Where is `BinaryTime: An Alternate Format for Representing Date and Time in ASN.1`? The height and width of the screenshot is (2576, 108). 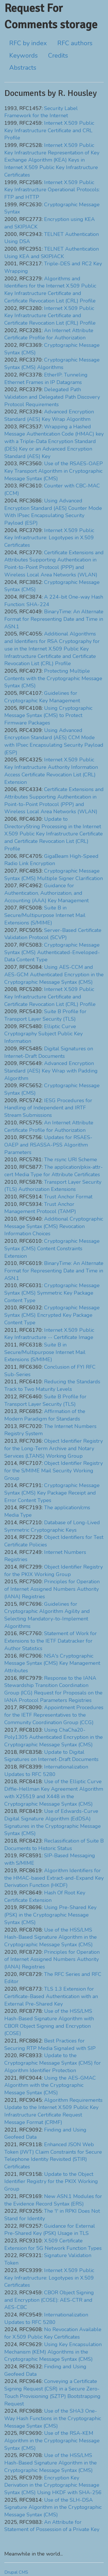 BinaryTime: An Alternate Format for Representing Date and Time in ASN.1 is located at coordinates (53, 619).